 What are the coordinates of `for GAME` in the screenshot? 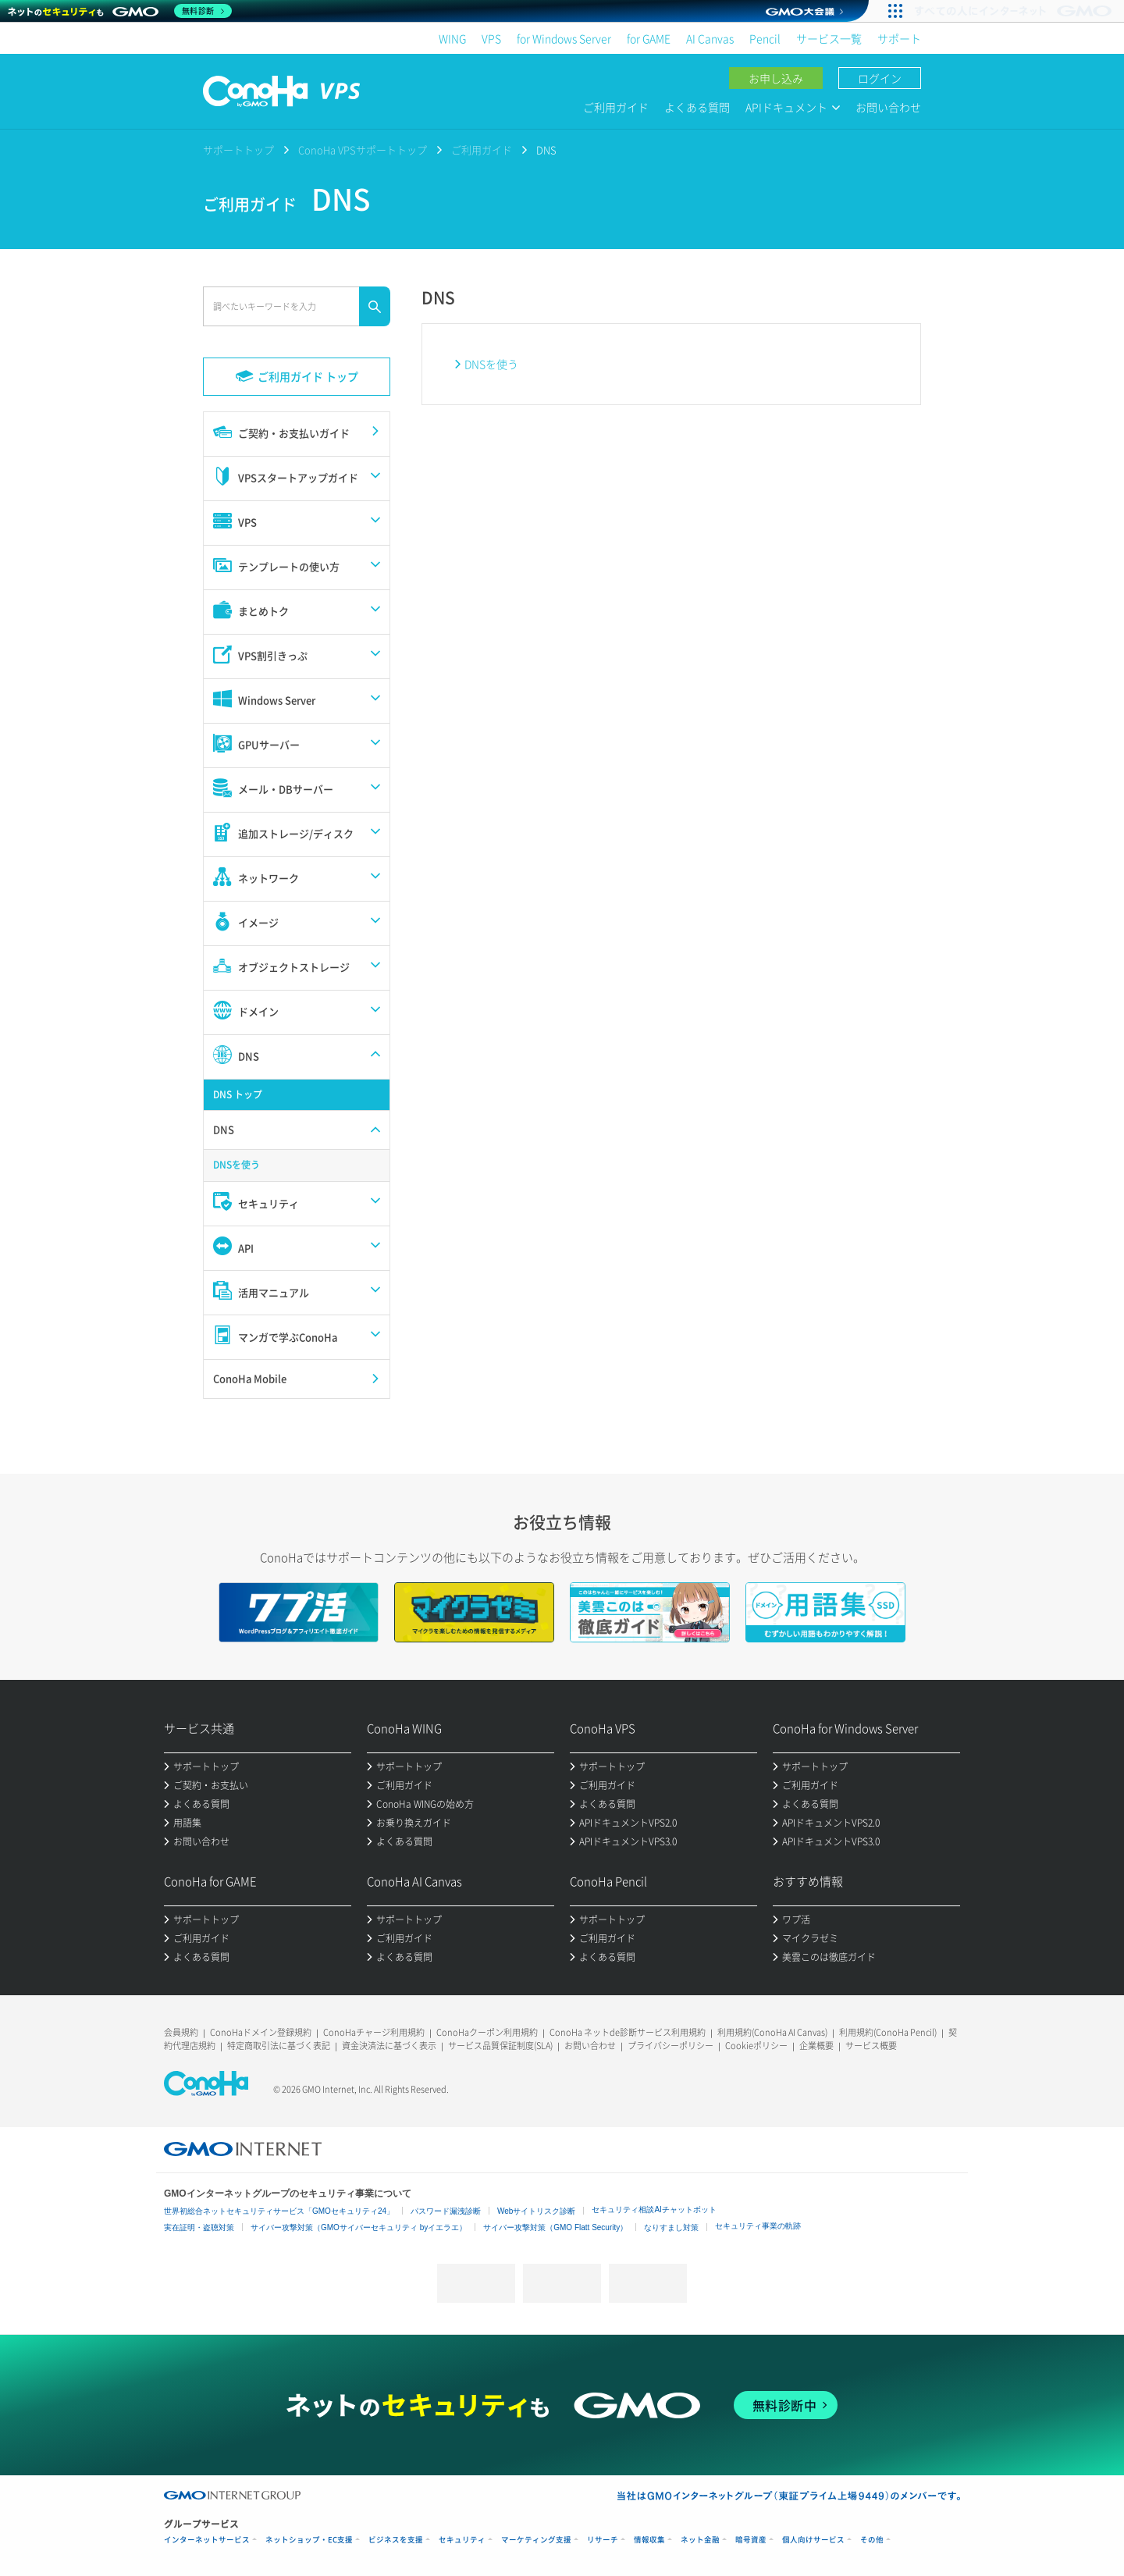 It's located at (648, 38).